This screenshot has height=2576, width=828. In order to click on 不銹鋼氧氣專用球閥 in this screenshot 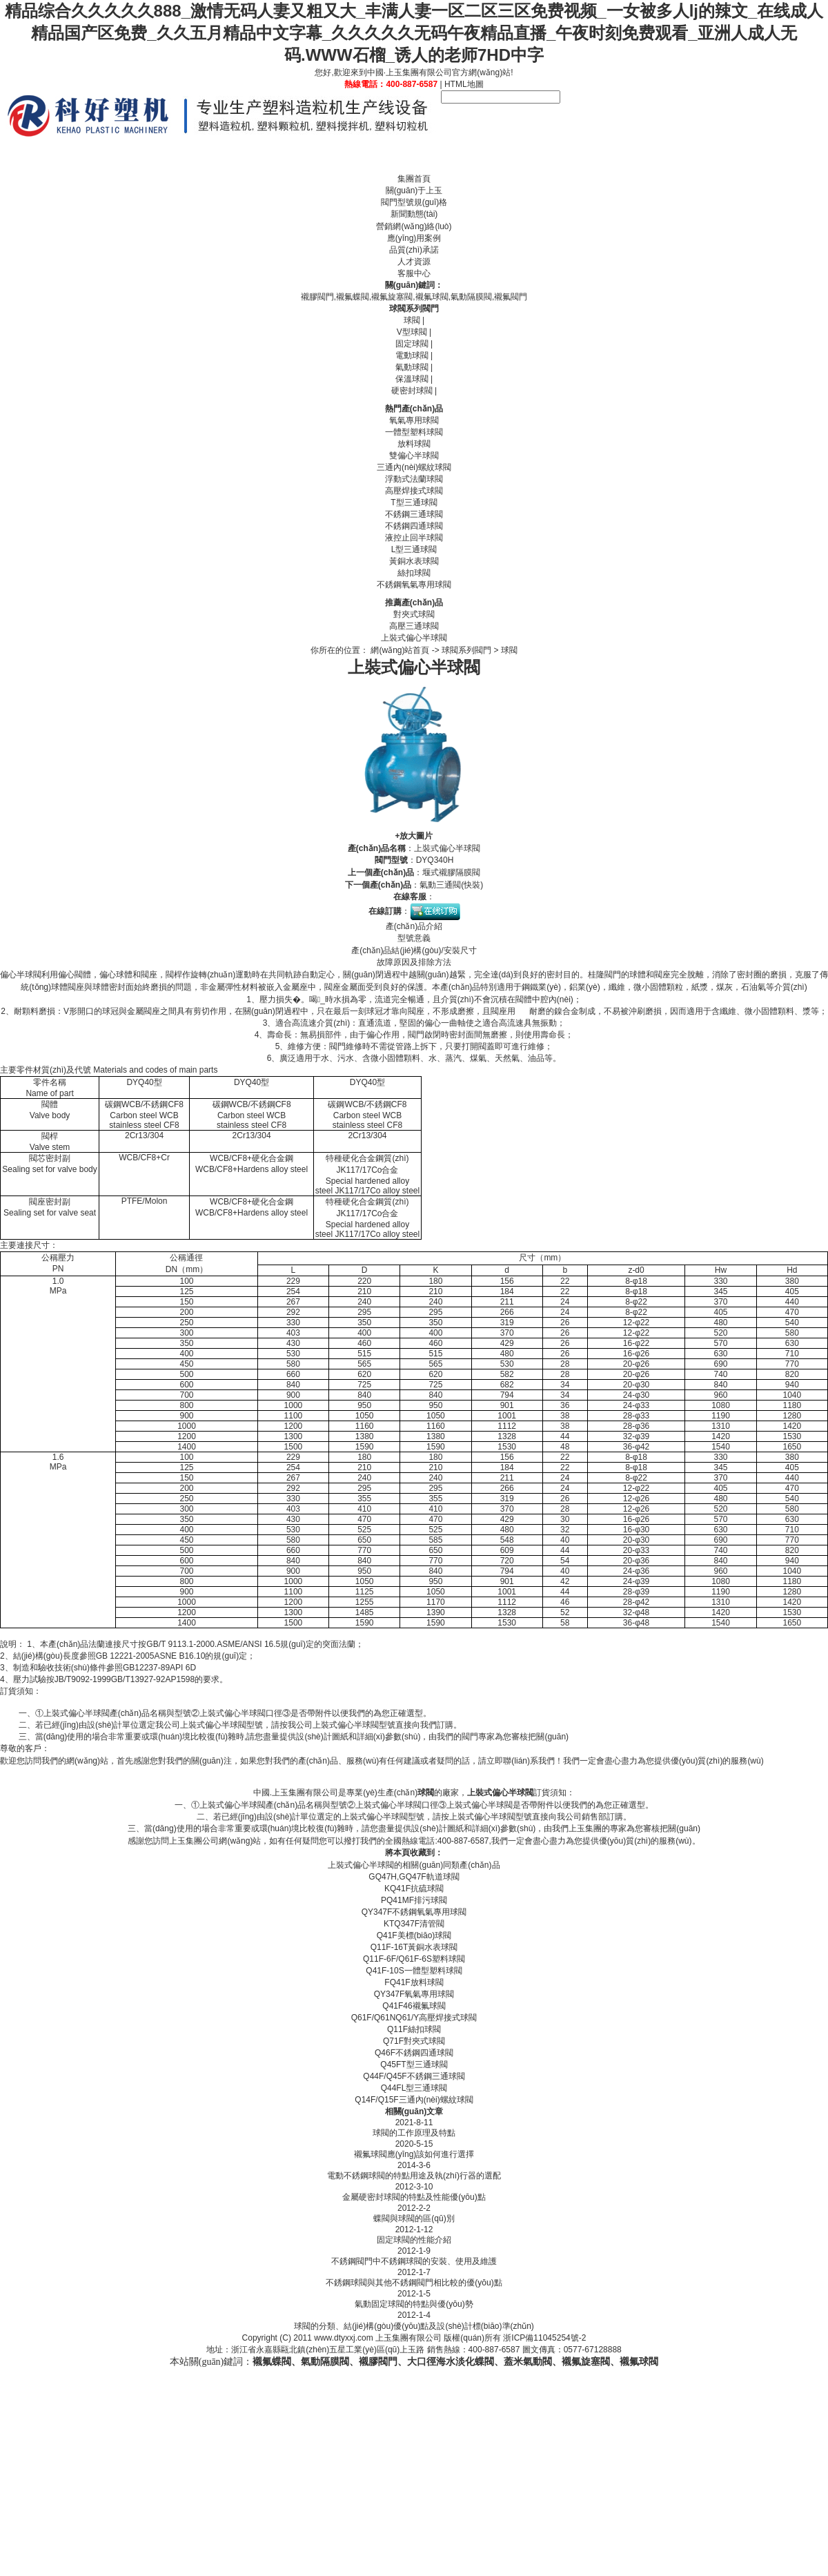, I will do `click(414, 584)`.